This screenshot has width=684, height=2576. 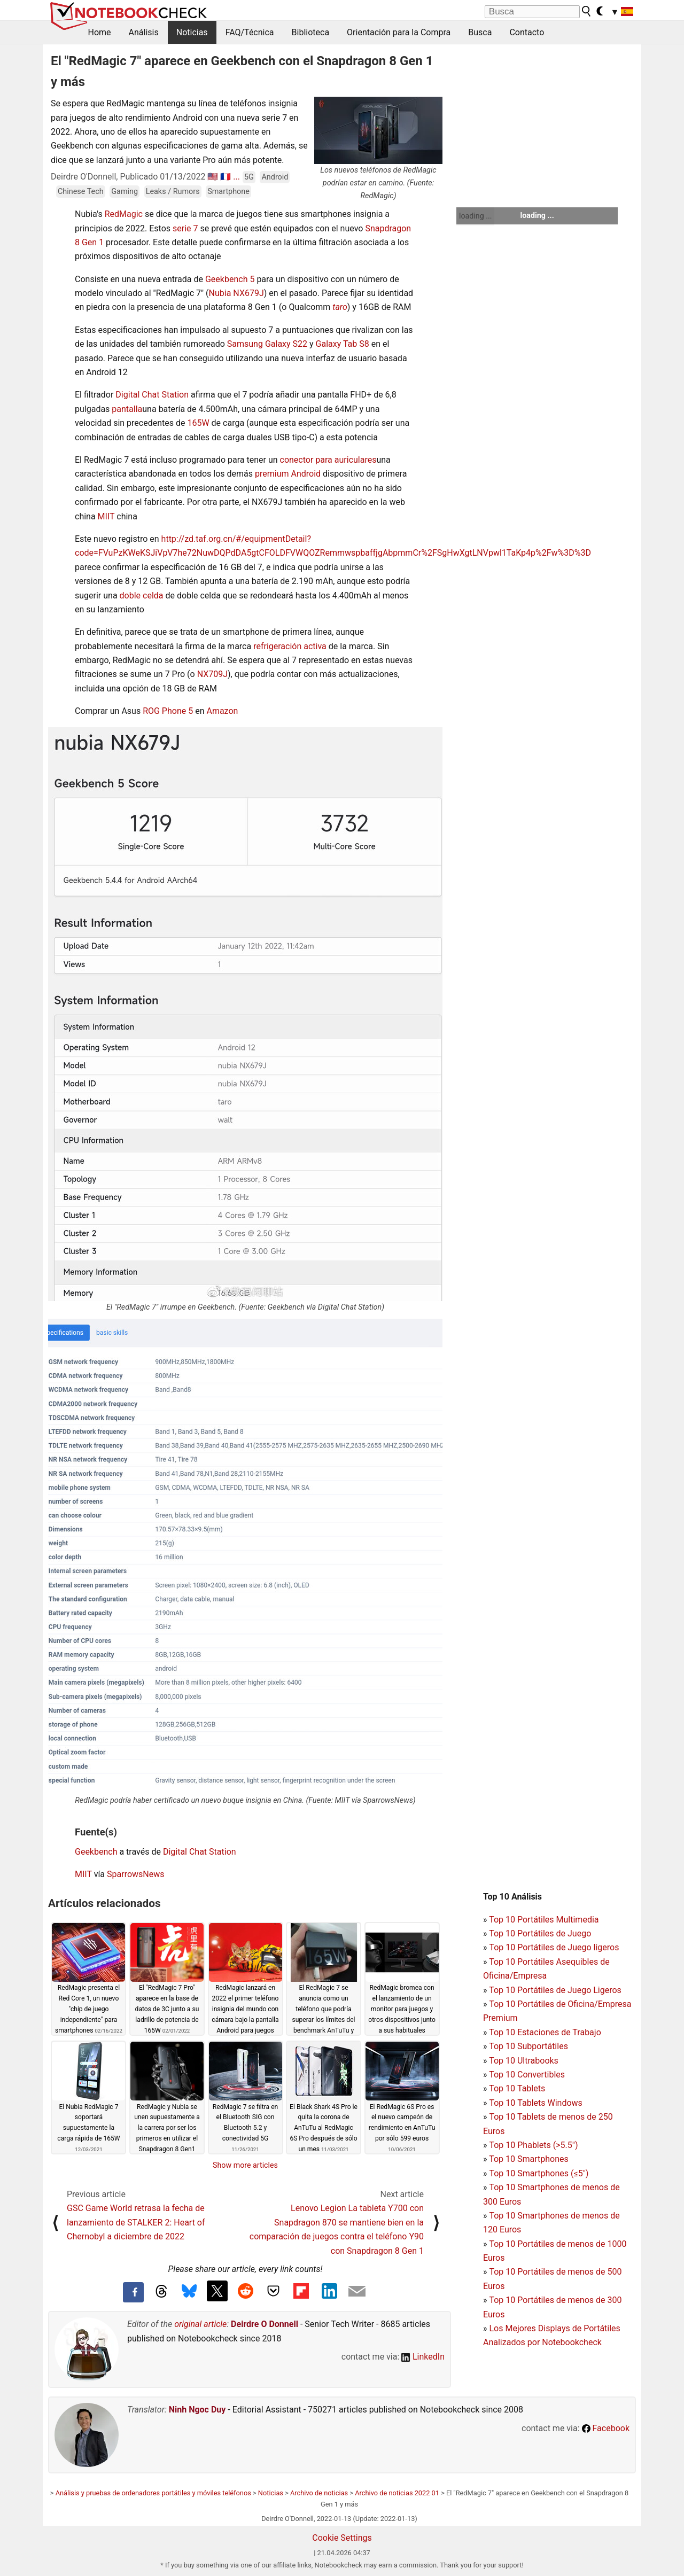 I want to click on Archivo de noticias 2022 01, so click(x=397, y=2493).